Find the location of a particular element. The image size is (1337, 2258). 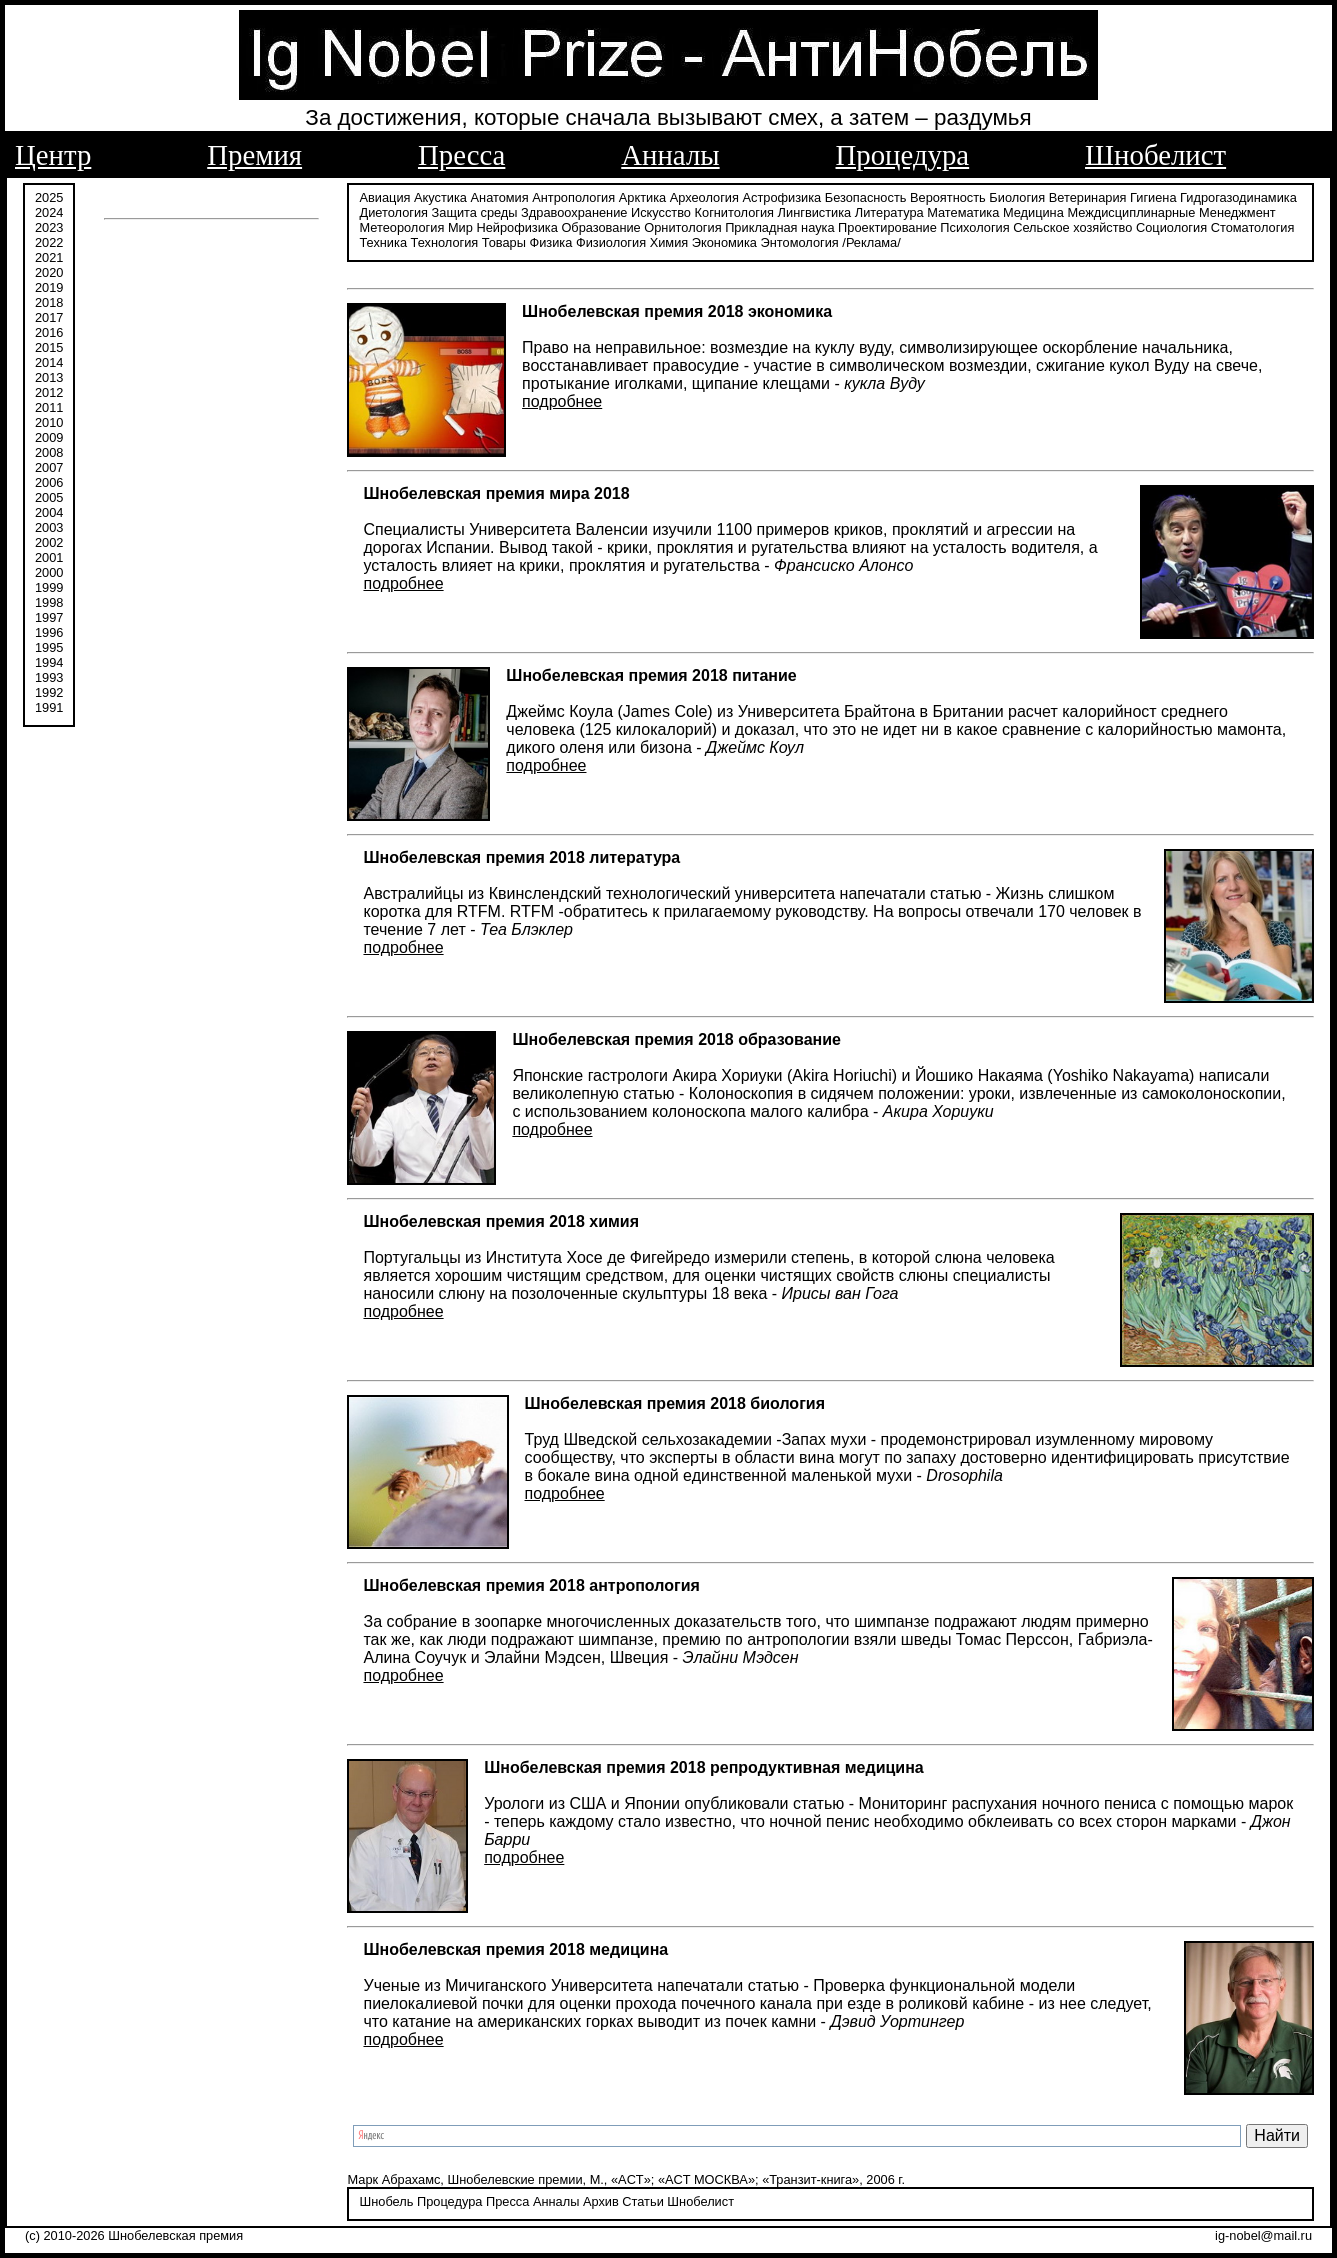

Сельское хозяйство is located at coordinates (1072, 227).